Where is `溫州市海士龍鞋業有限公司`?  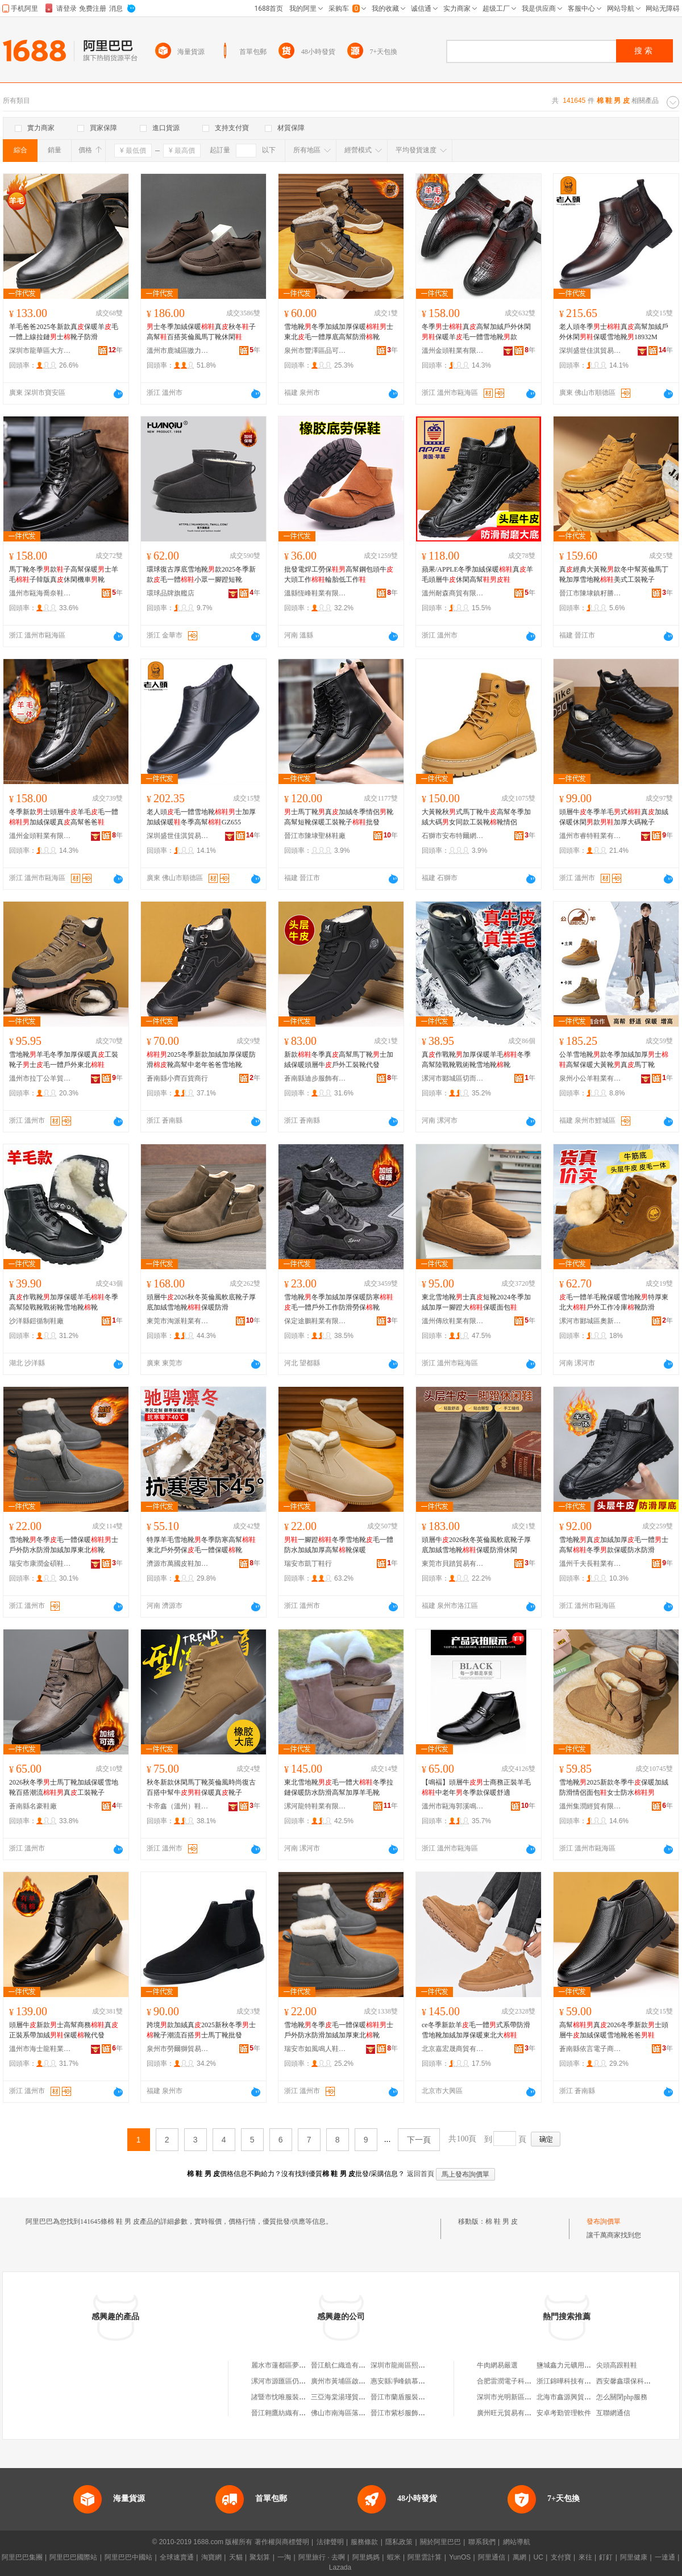
溫州市海士龍鞋業有限公司 is located at coordinates (40, 2049).